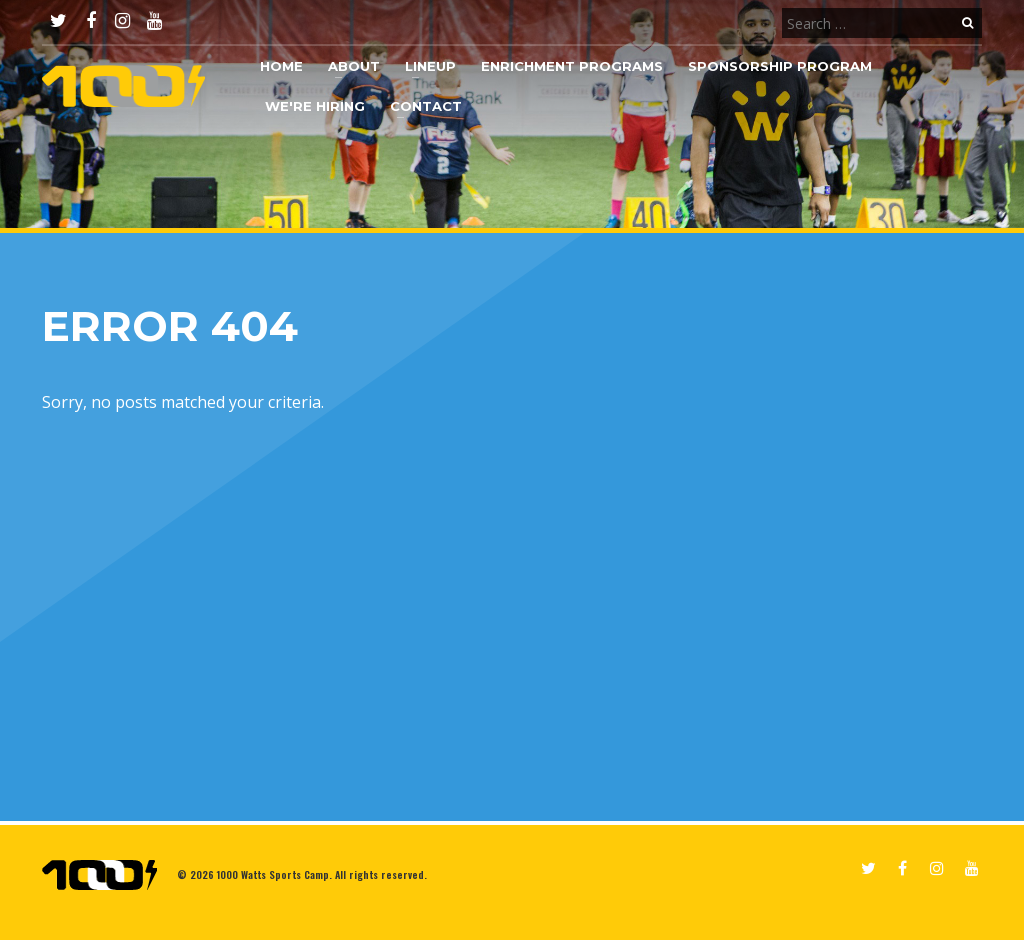 This screenshot has height=940, width=1024. What do you see at coordinates (281, 66) in the screenshot?
I see `Home` at bounding box center [281, 66].